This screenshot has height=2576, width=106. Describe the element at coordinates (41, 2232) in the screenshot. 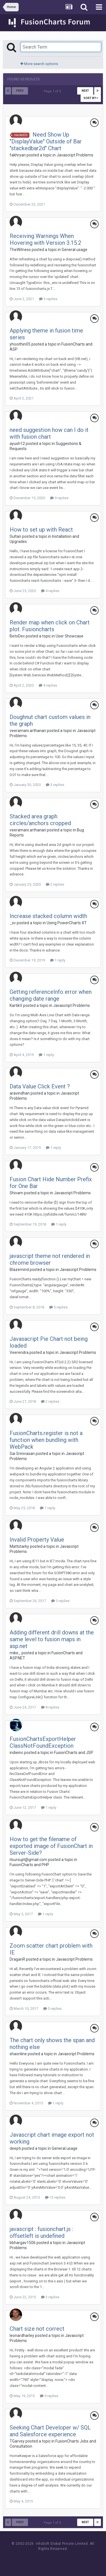

I see `javascript : fusionchart.js : offsetleft is undefined` at that location.